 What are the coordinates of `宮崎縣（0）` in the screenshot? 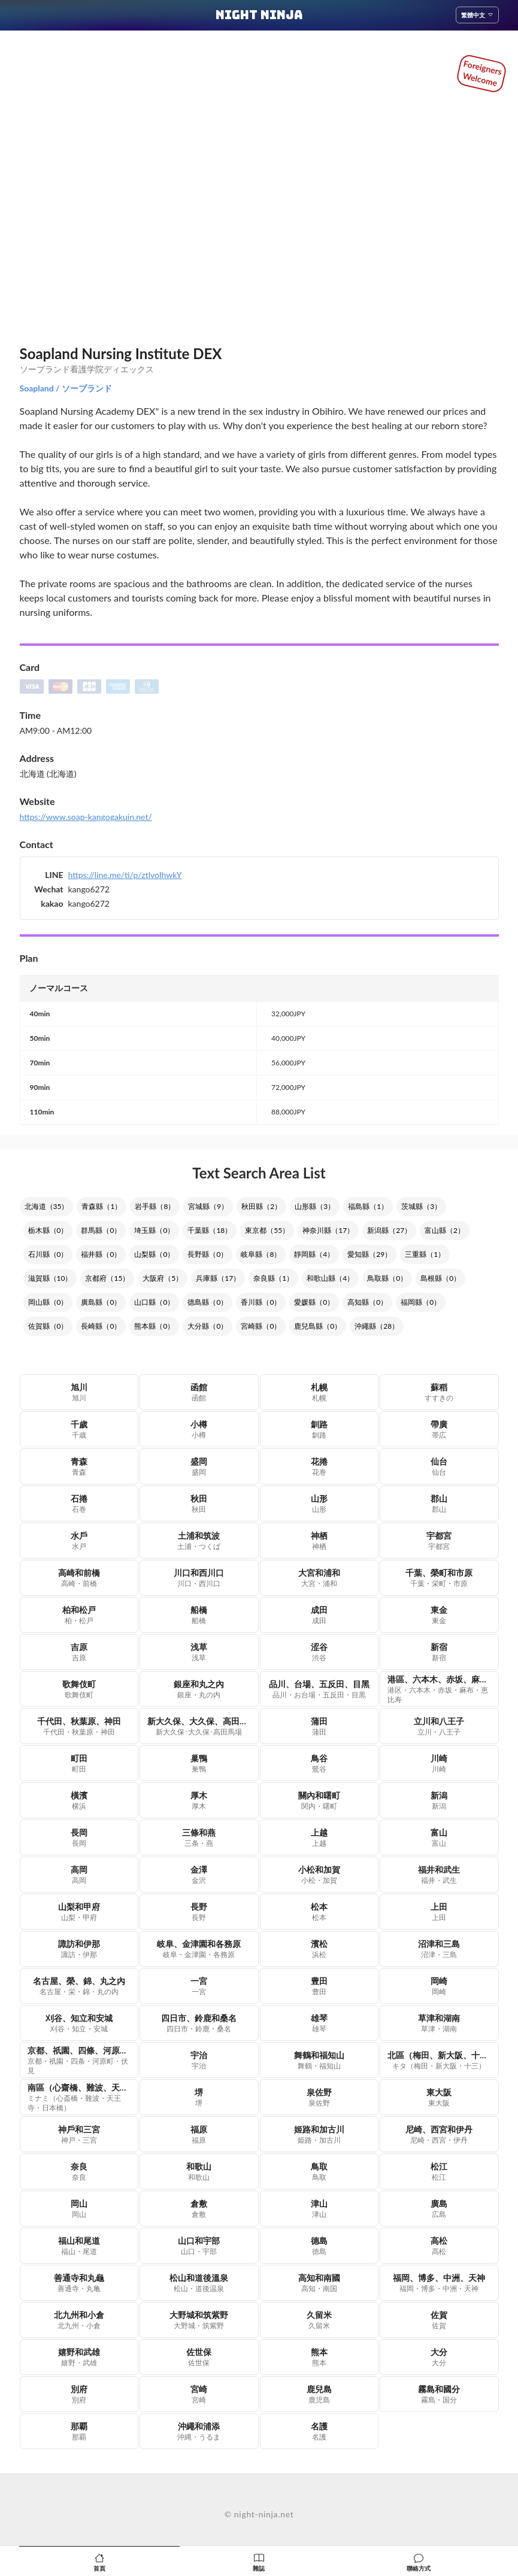 It's located at (261, 1326).